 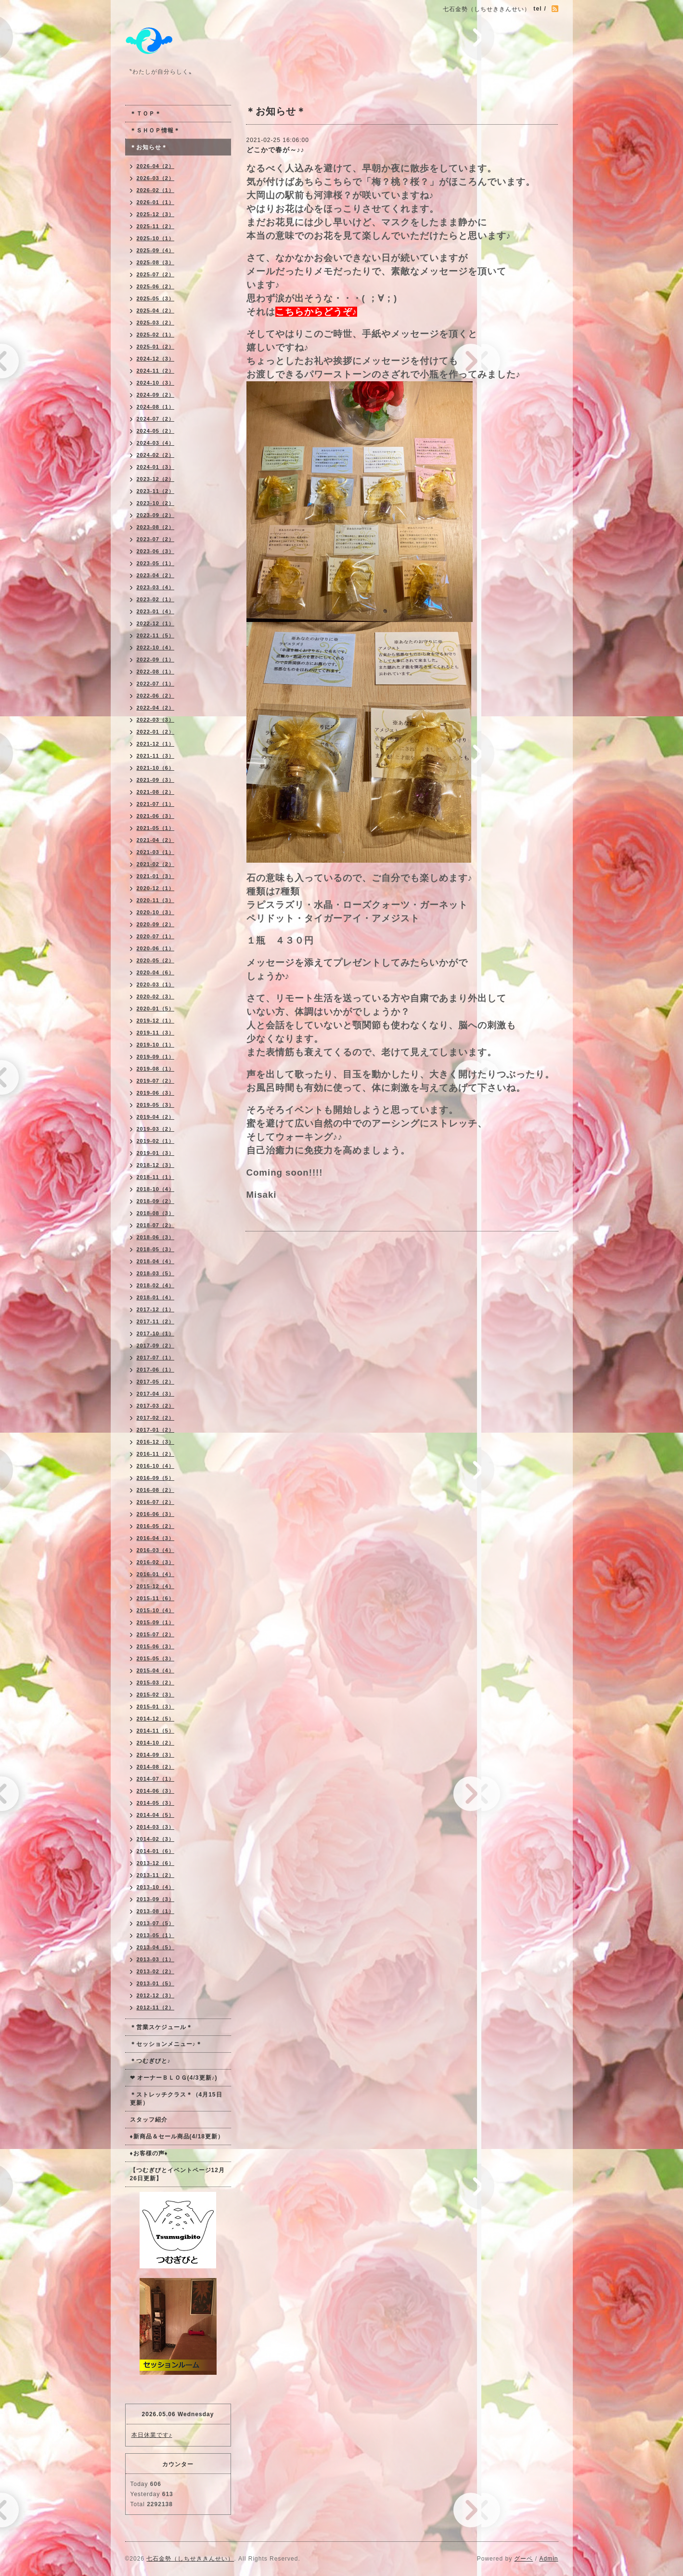 What do you see at coordinates (156, 431) in the screenshot?
I see `2024-05（2）` at bounding box center [156, 431].